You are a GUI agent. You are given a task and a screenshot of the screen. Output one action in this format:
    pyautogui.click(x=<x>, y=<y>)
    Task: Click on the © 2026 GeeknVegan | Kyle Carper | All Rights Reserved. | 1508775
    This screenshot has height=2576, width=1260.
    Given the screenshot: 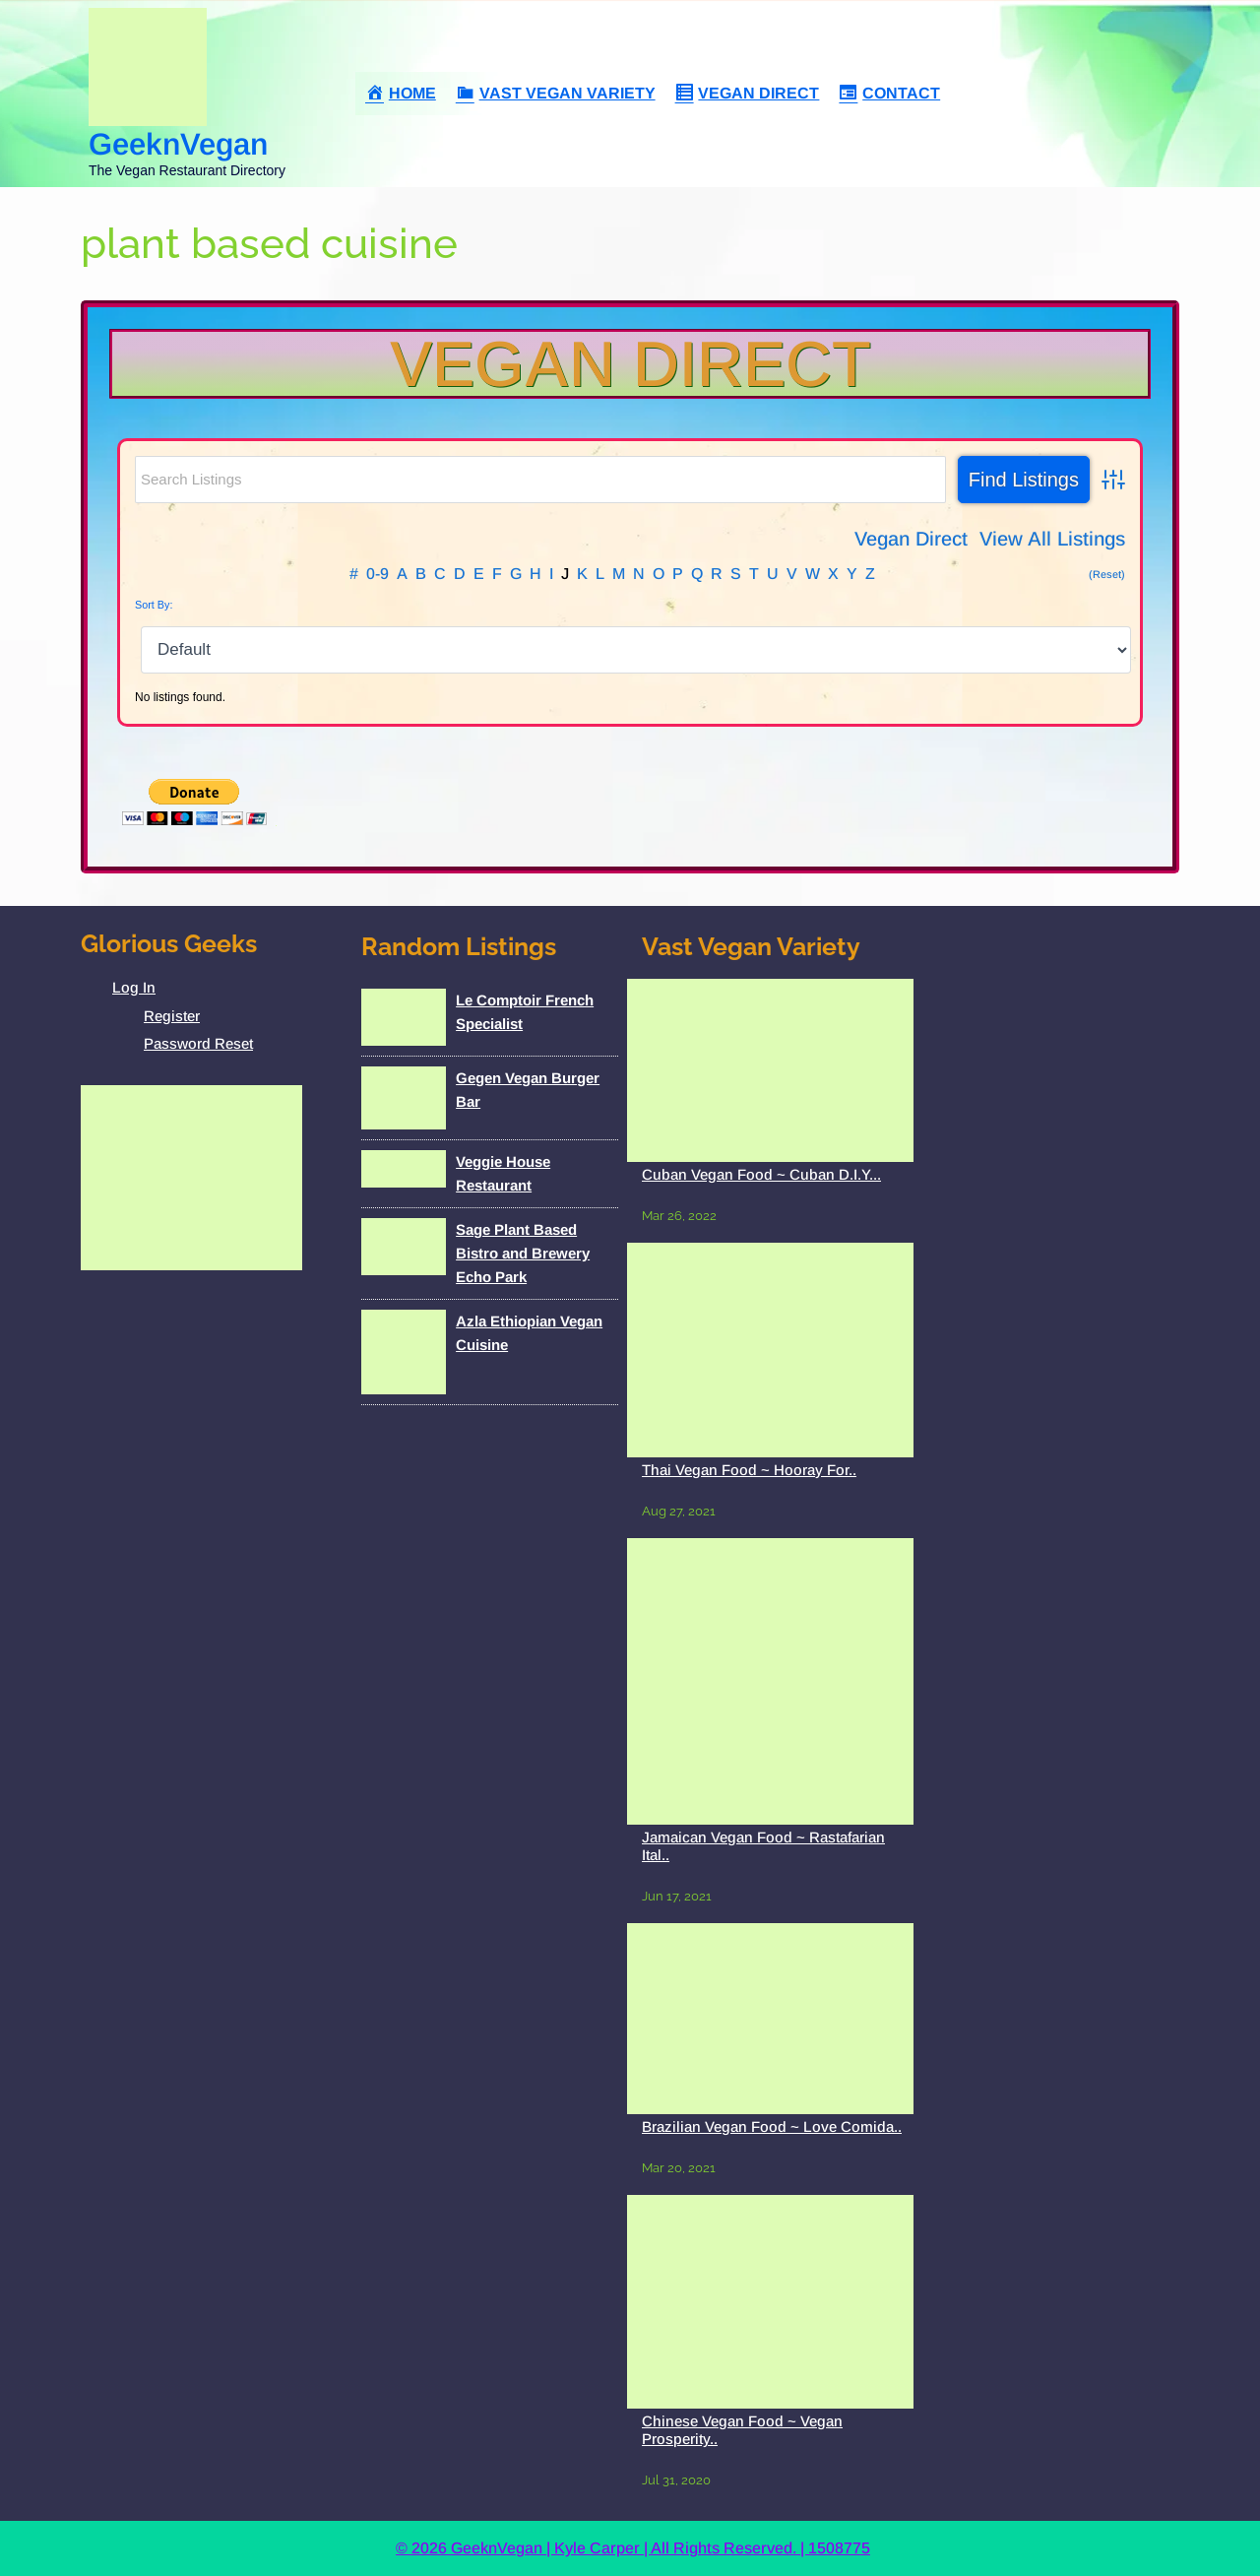 What is the action you would take?
    pyautogui.click(x=633, y=2548)
    